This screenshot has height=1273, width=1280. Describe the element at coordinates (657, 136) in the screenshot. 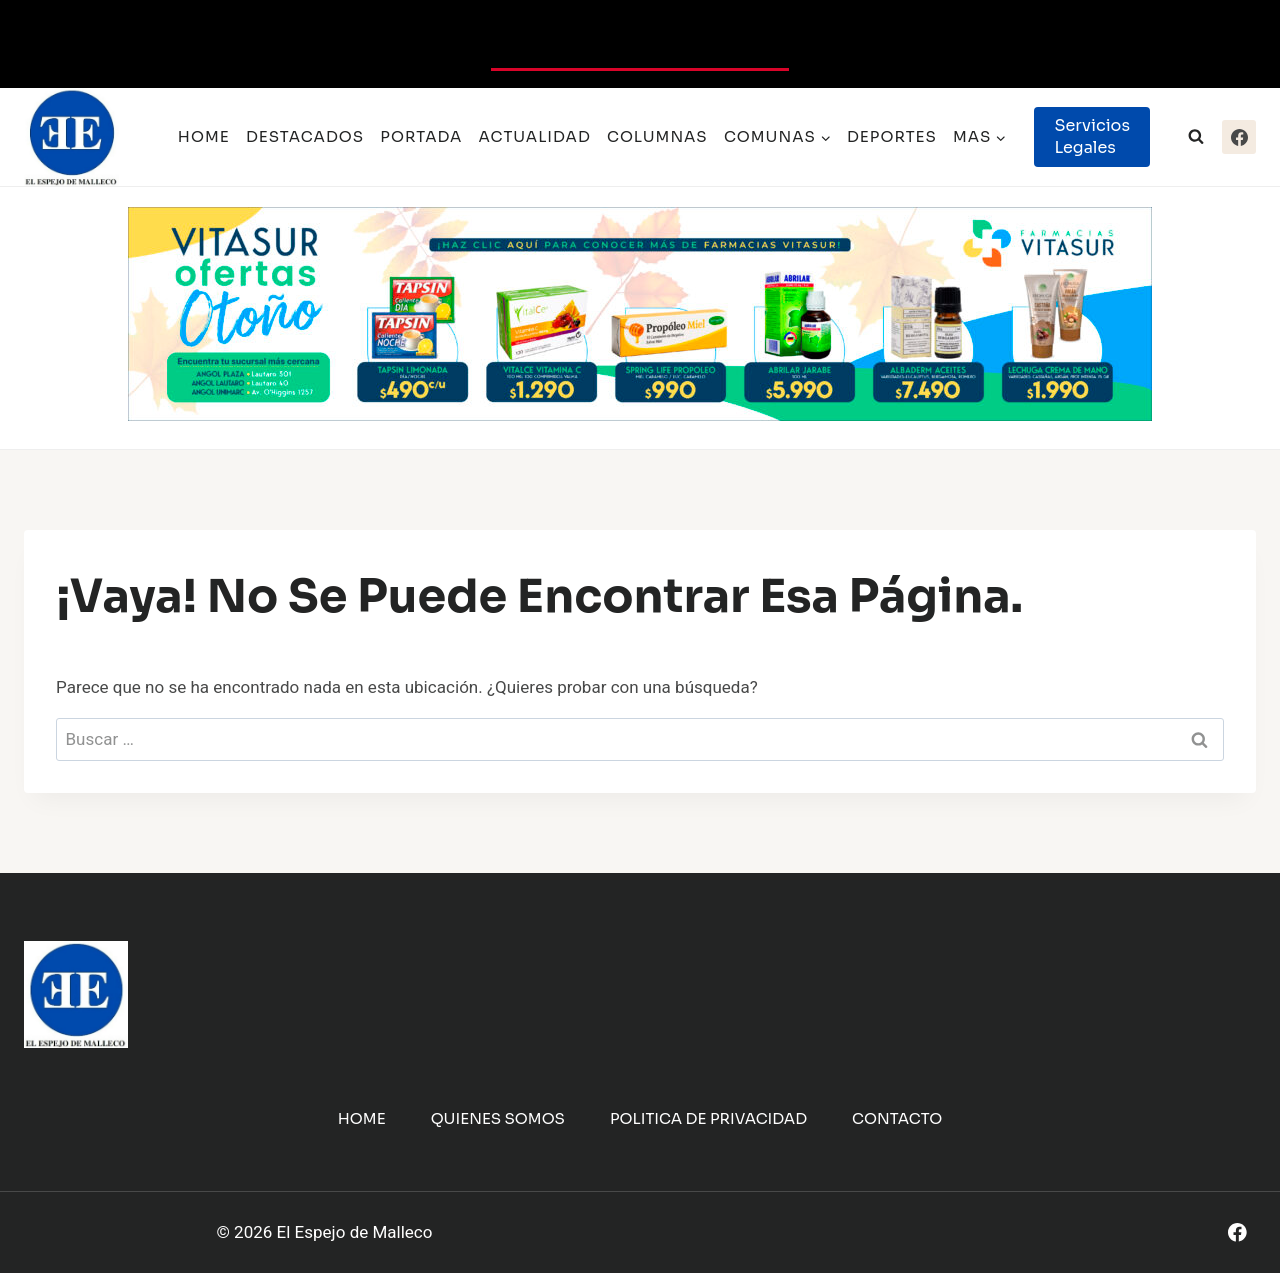

I see `Columnas` at that location.